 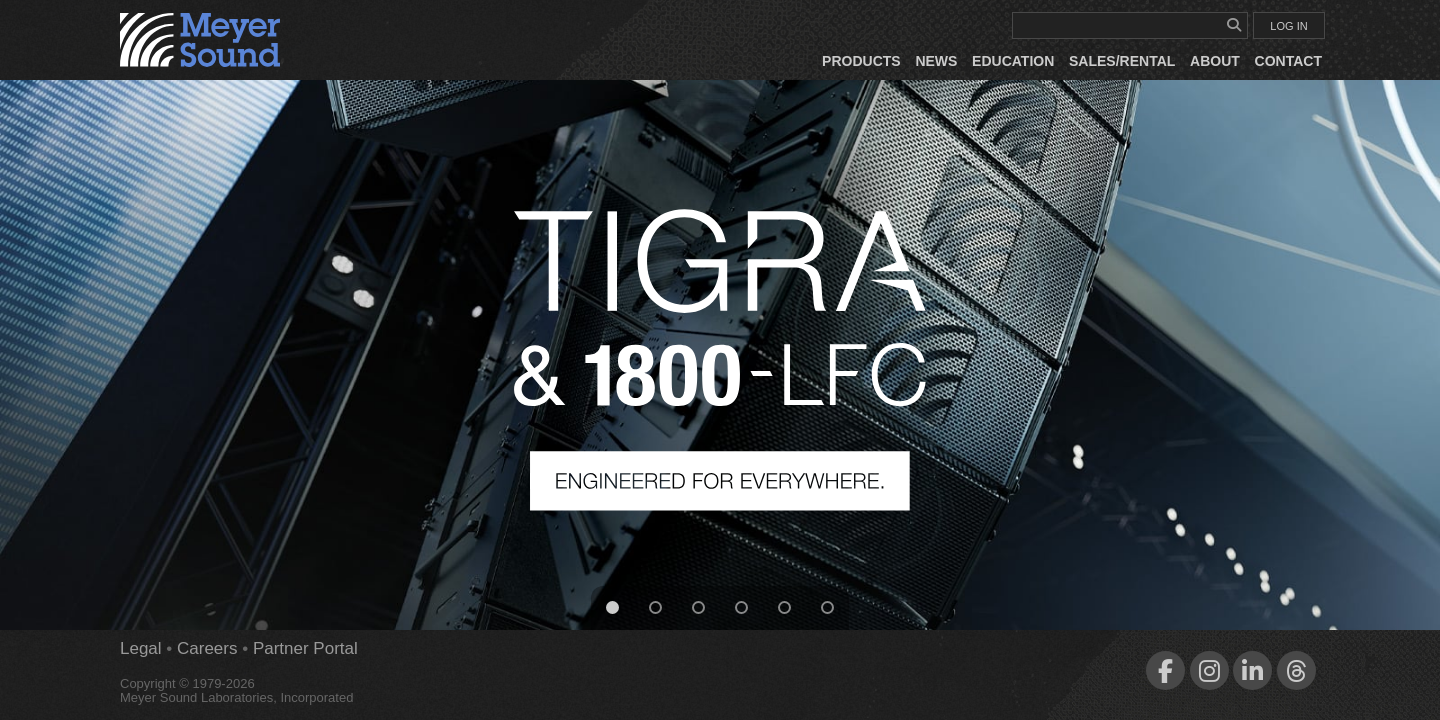 What do you see at coordinates (207, 648) in the screenshot?
I see `Careers` at bounding box center [207, 648].